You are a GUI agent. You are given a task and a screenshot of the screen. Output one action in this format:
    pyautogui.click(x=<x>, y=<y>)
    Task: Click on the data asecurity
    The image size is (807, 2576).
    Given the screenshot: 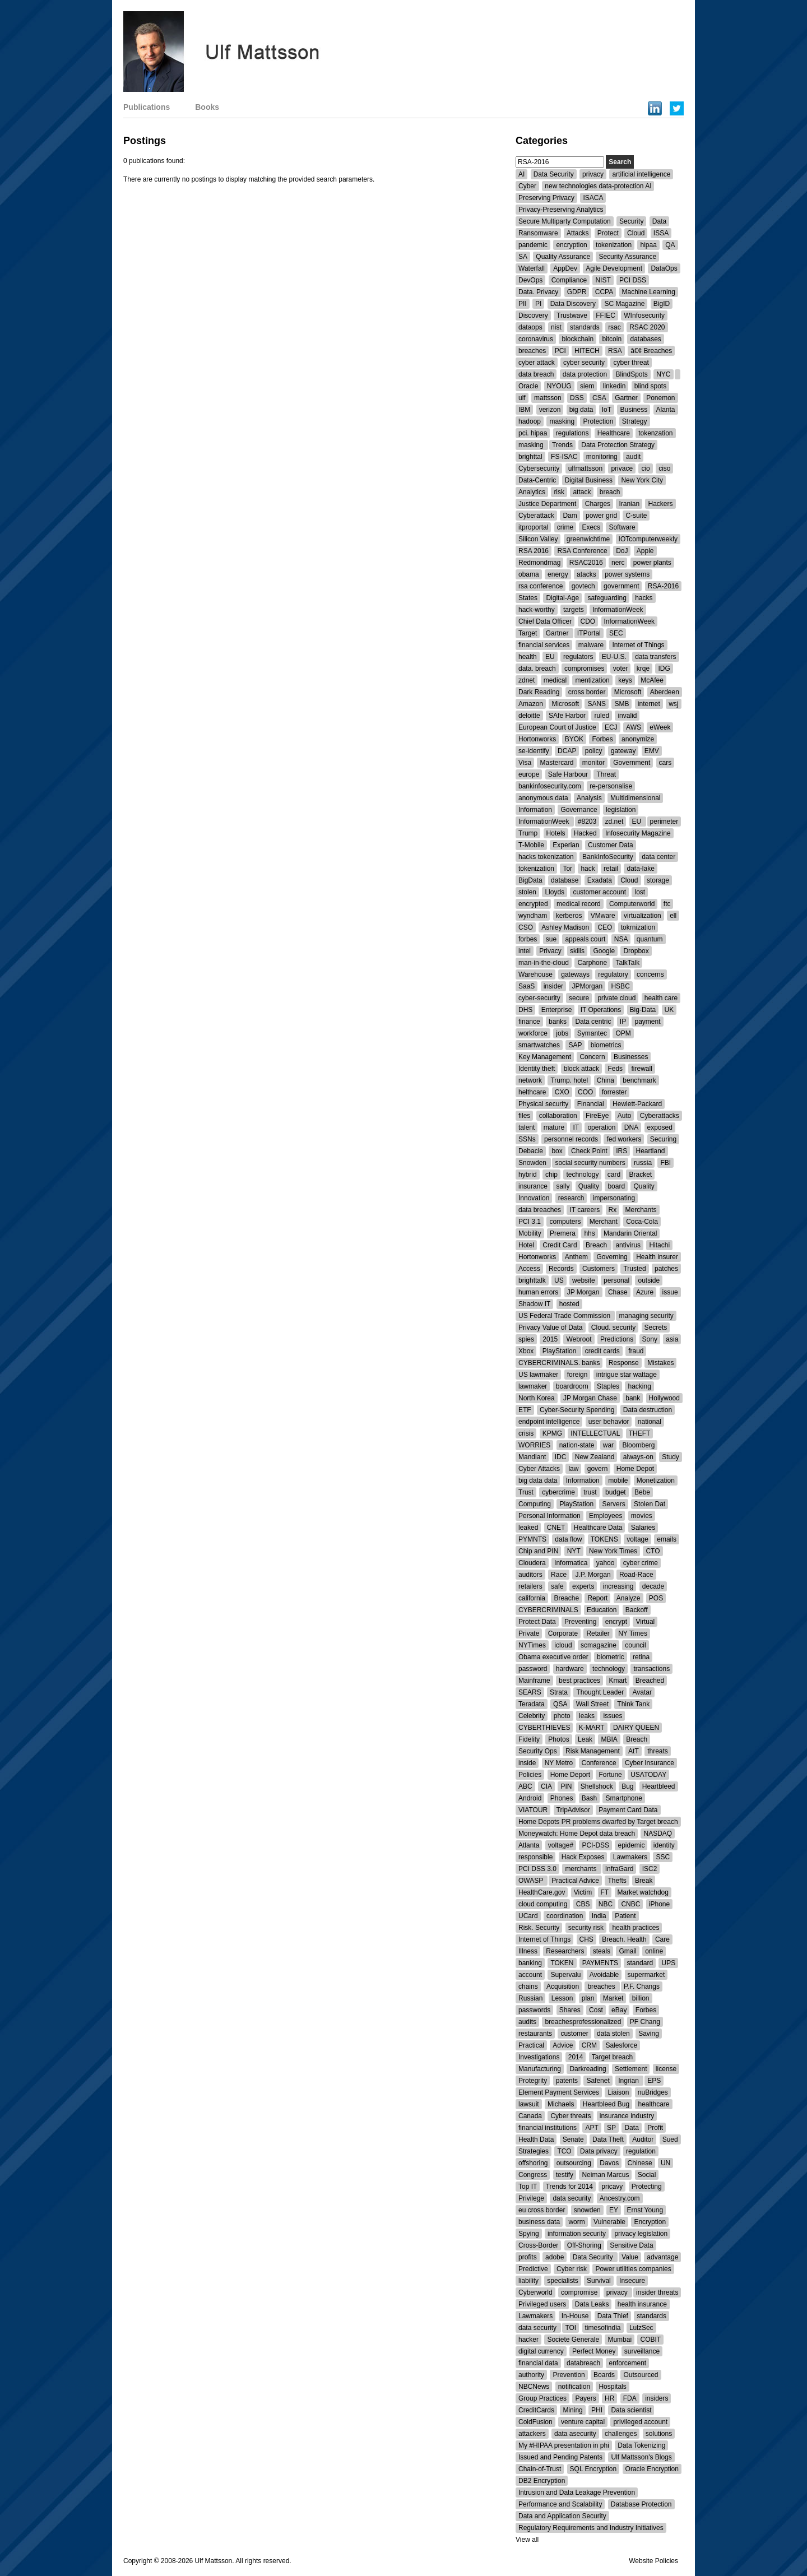 What is the action you would take?
    pyautogui.click(x=575, y=2434)
    